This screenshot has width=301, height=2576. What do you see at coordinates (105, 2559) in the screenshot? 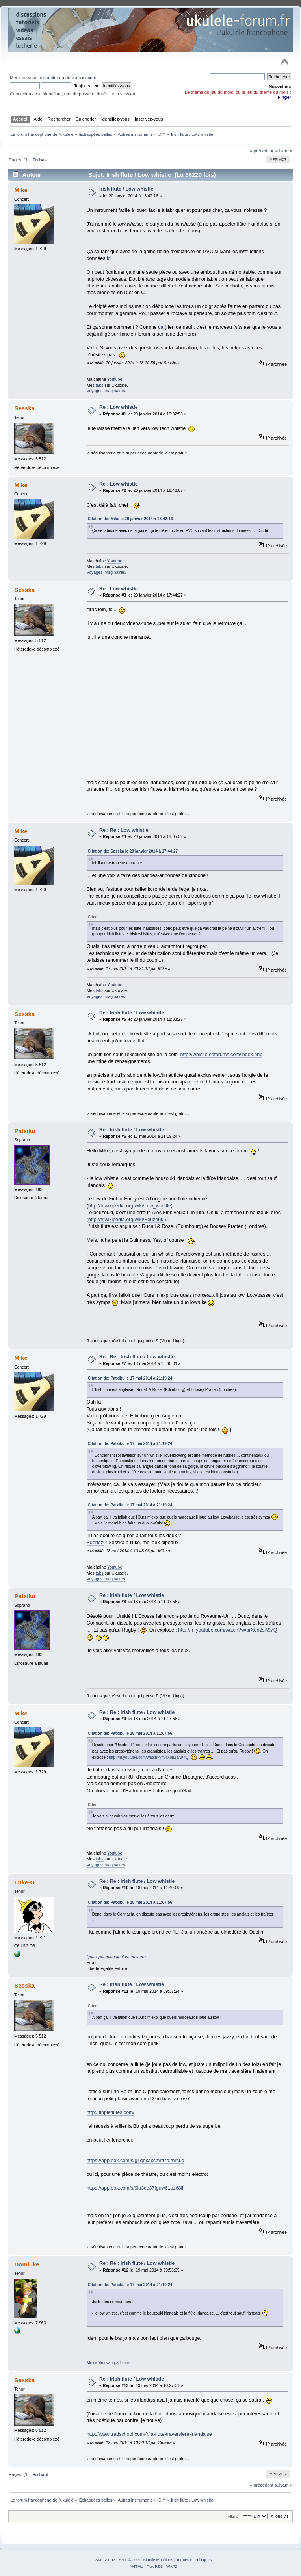
I see `SMF 2.0.18` at bounding box center [105, 2559].